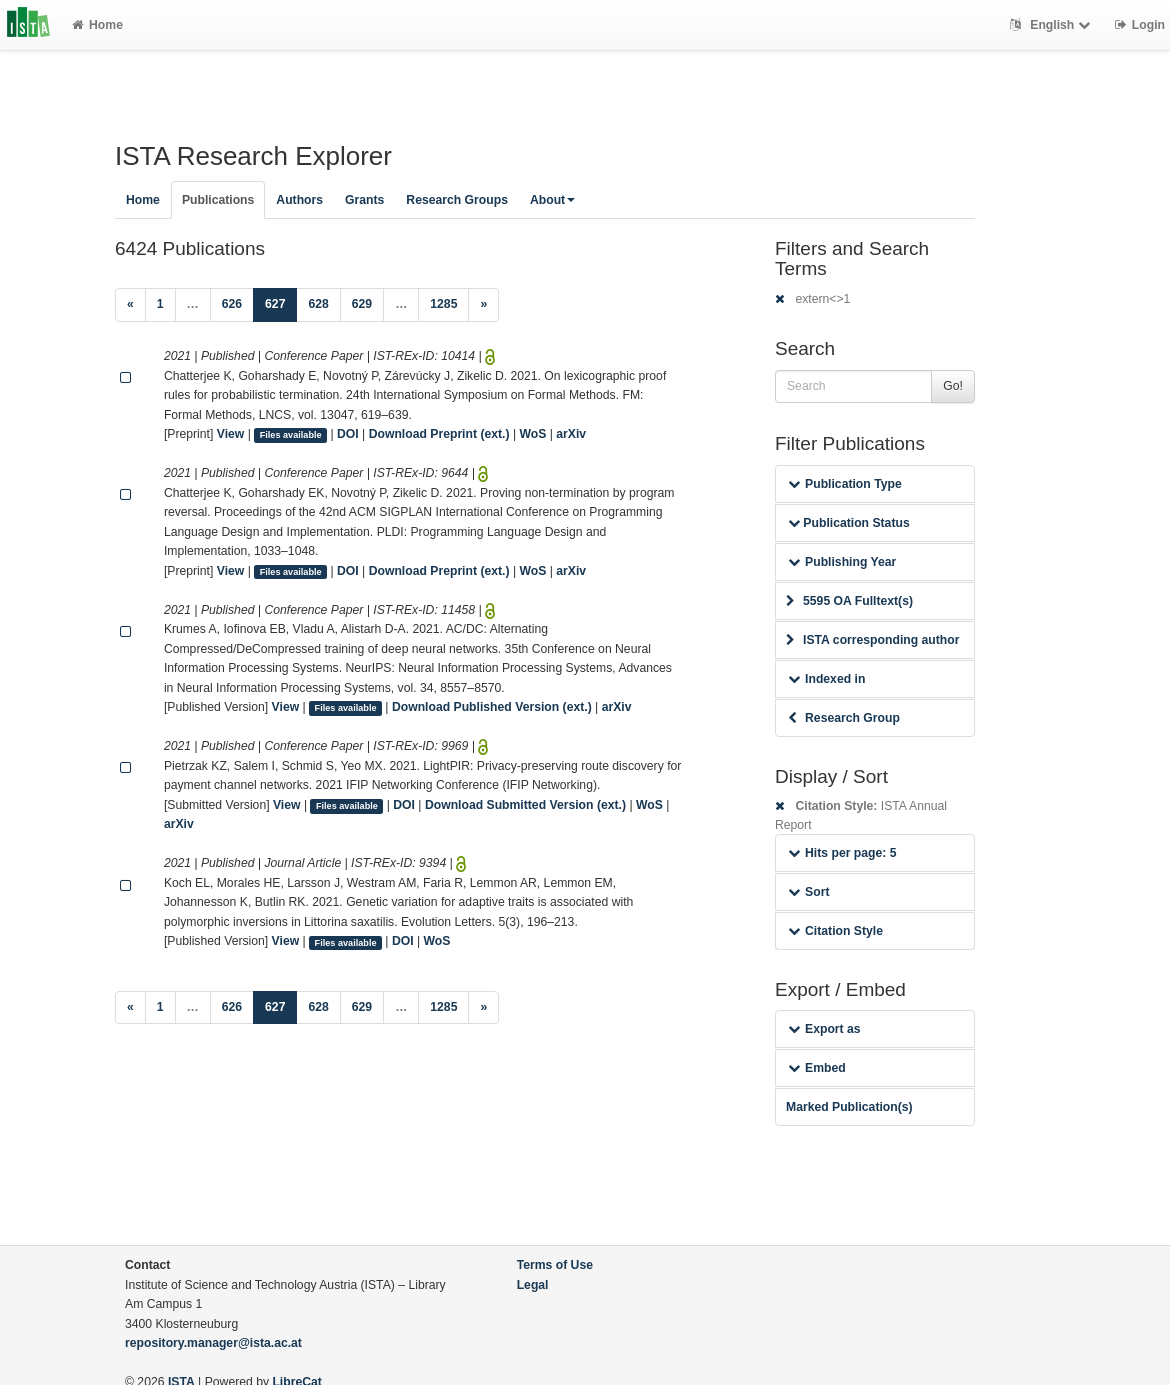 This screenshot has height=1385, width=1170. What do you see at coordinates (873, 640) in the screenshot?
I see `ISTA corresponding author` at bounding box center [873, 640].